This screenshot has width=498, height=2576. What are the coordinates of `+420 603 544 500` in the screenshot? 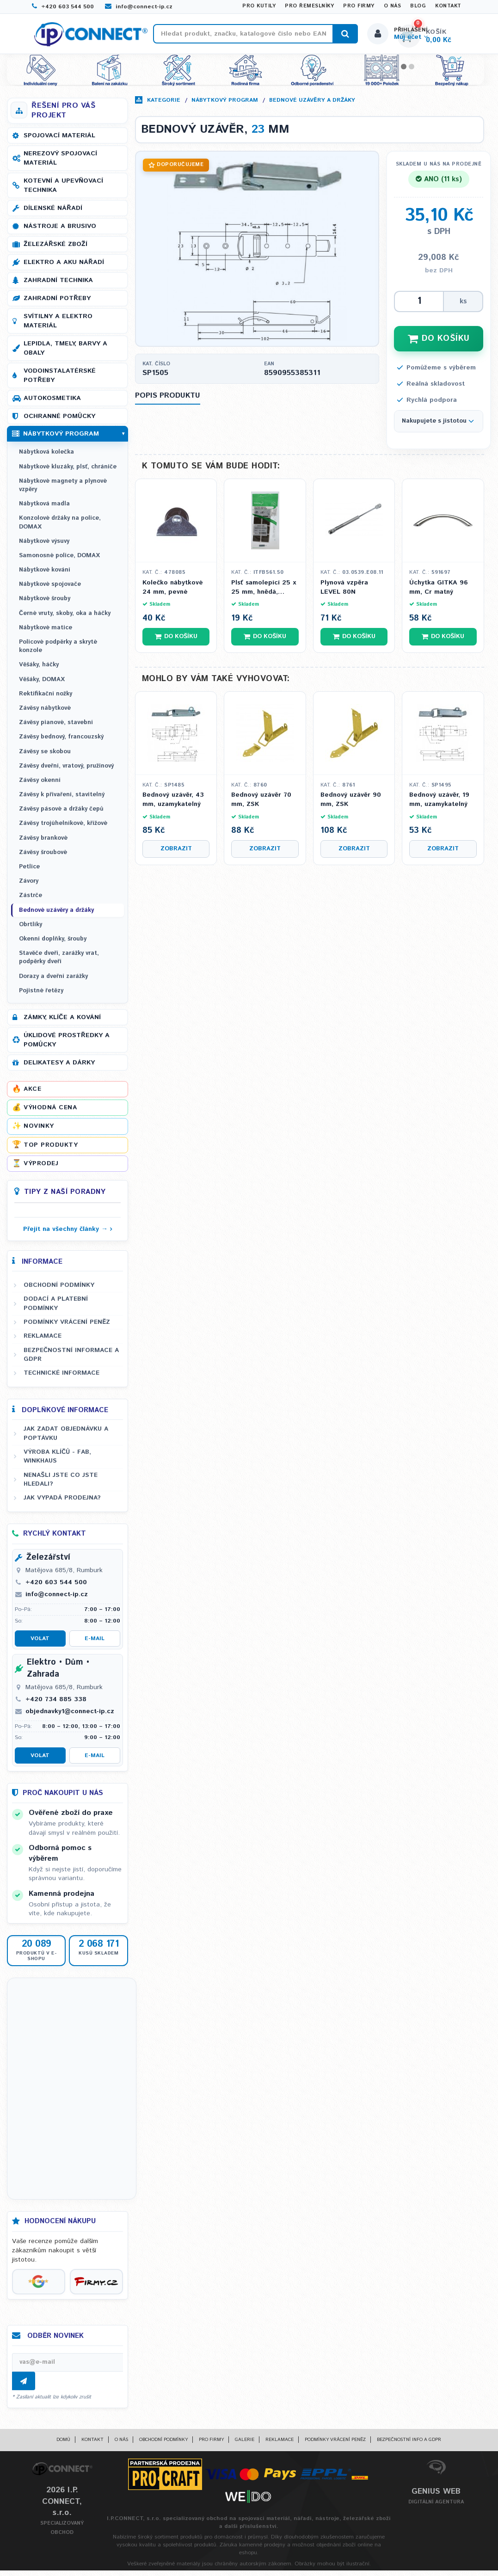 It's located at (63, 7).